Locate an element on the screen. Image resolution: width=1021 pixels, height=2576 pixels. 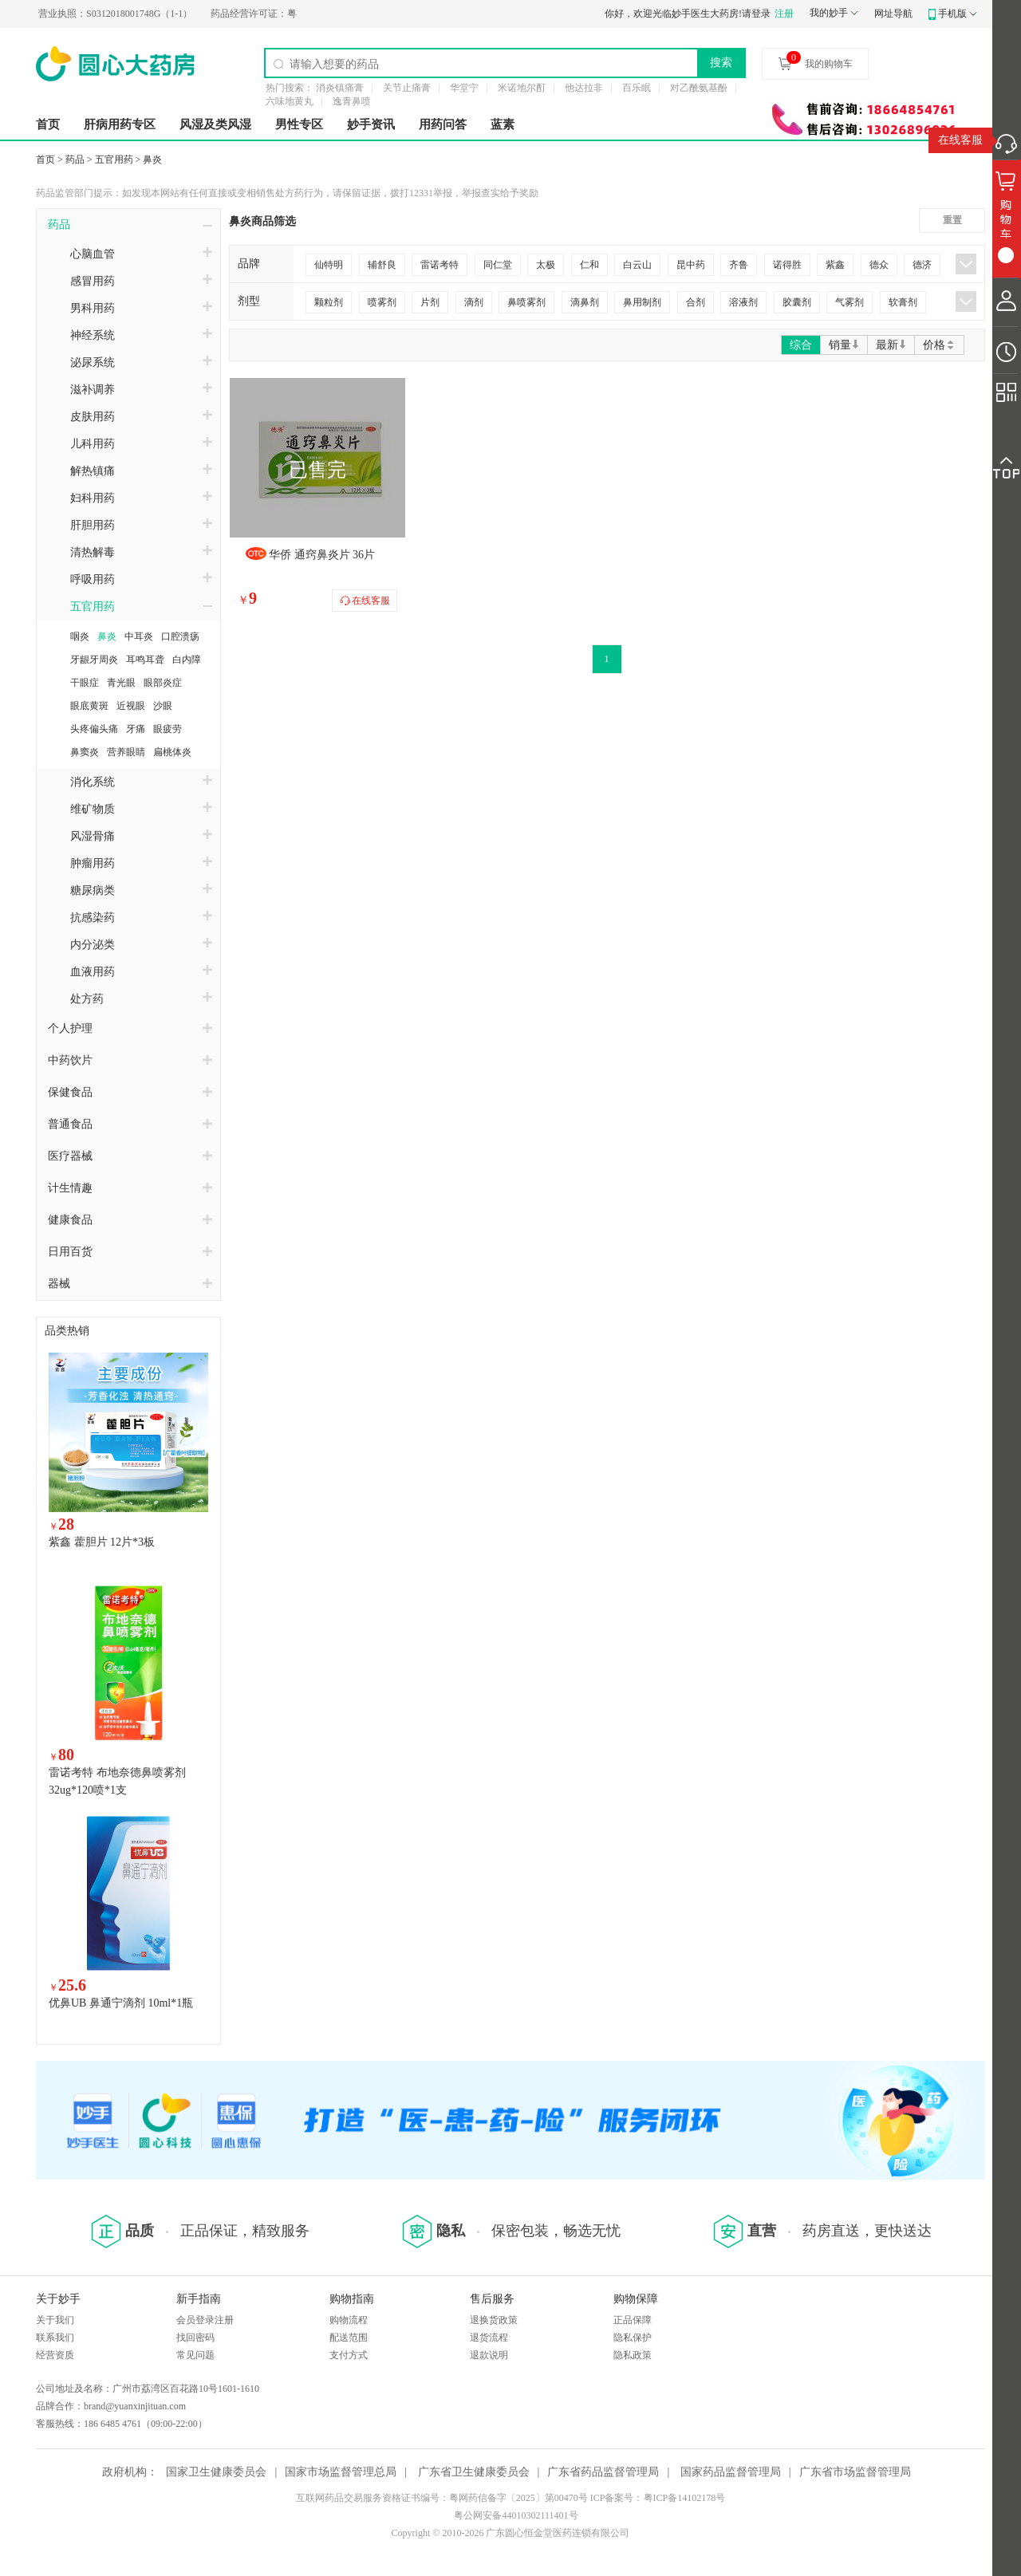
广东省卫生健康委员会 is located at coordinates (474, 2472).